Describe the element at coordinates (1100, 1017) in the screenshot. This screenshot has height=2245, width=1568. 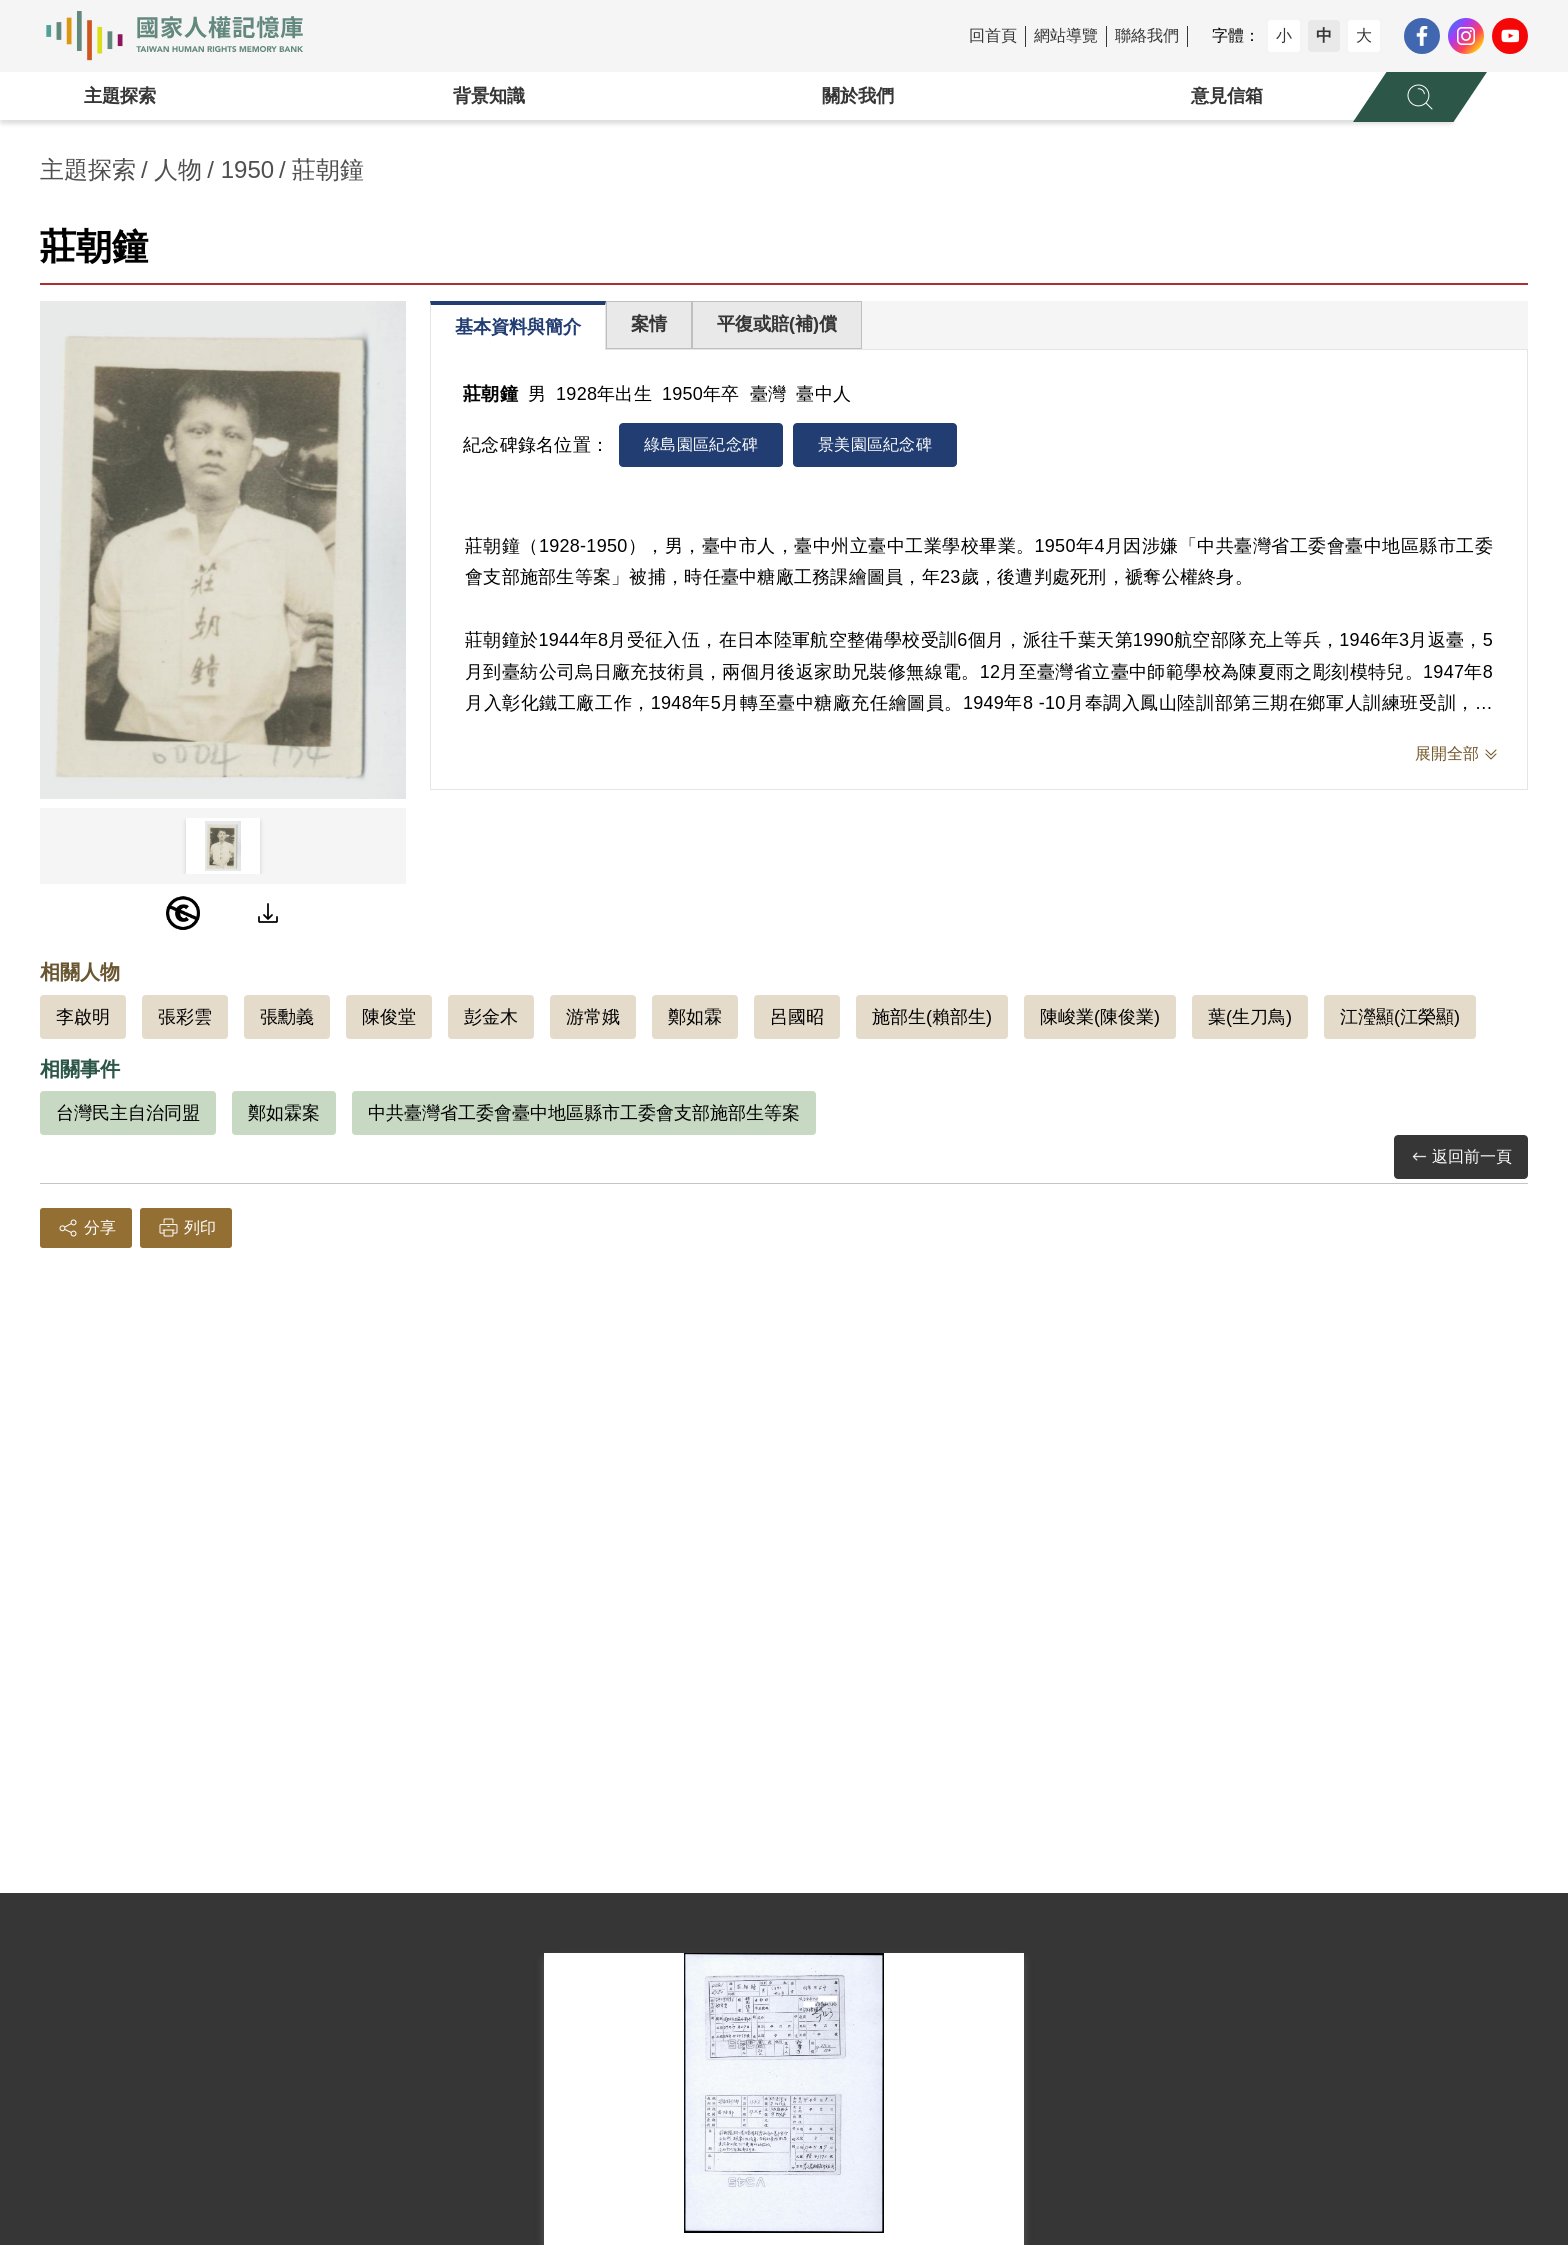
I see `陳峻業(陳俊業)` at that location.